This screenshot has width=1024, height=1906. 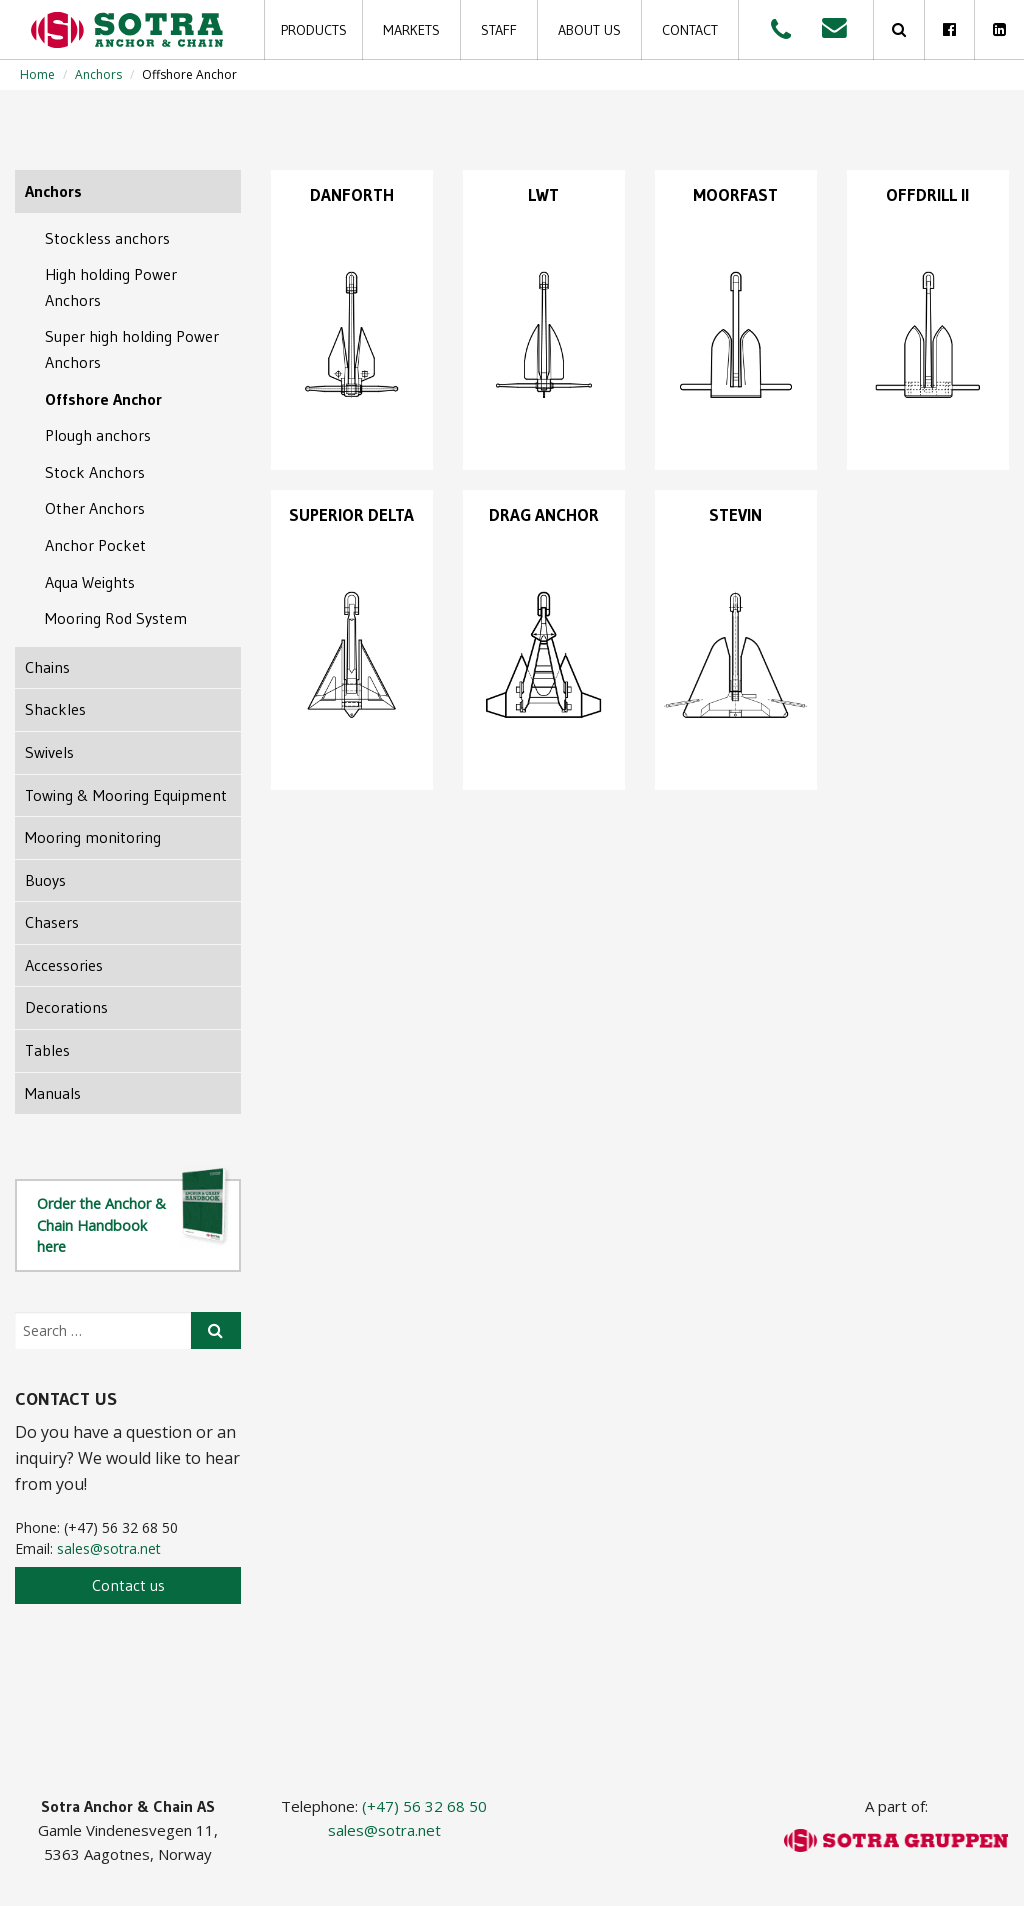 What do you see at coordinates (52, 922) in the screenshot?
I see `Chasers` at bounding box center [52, 922].